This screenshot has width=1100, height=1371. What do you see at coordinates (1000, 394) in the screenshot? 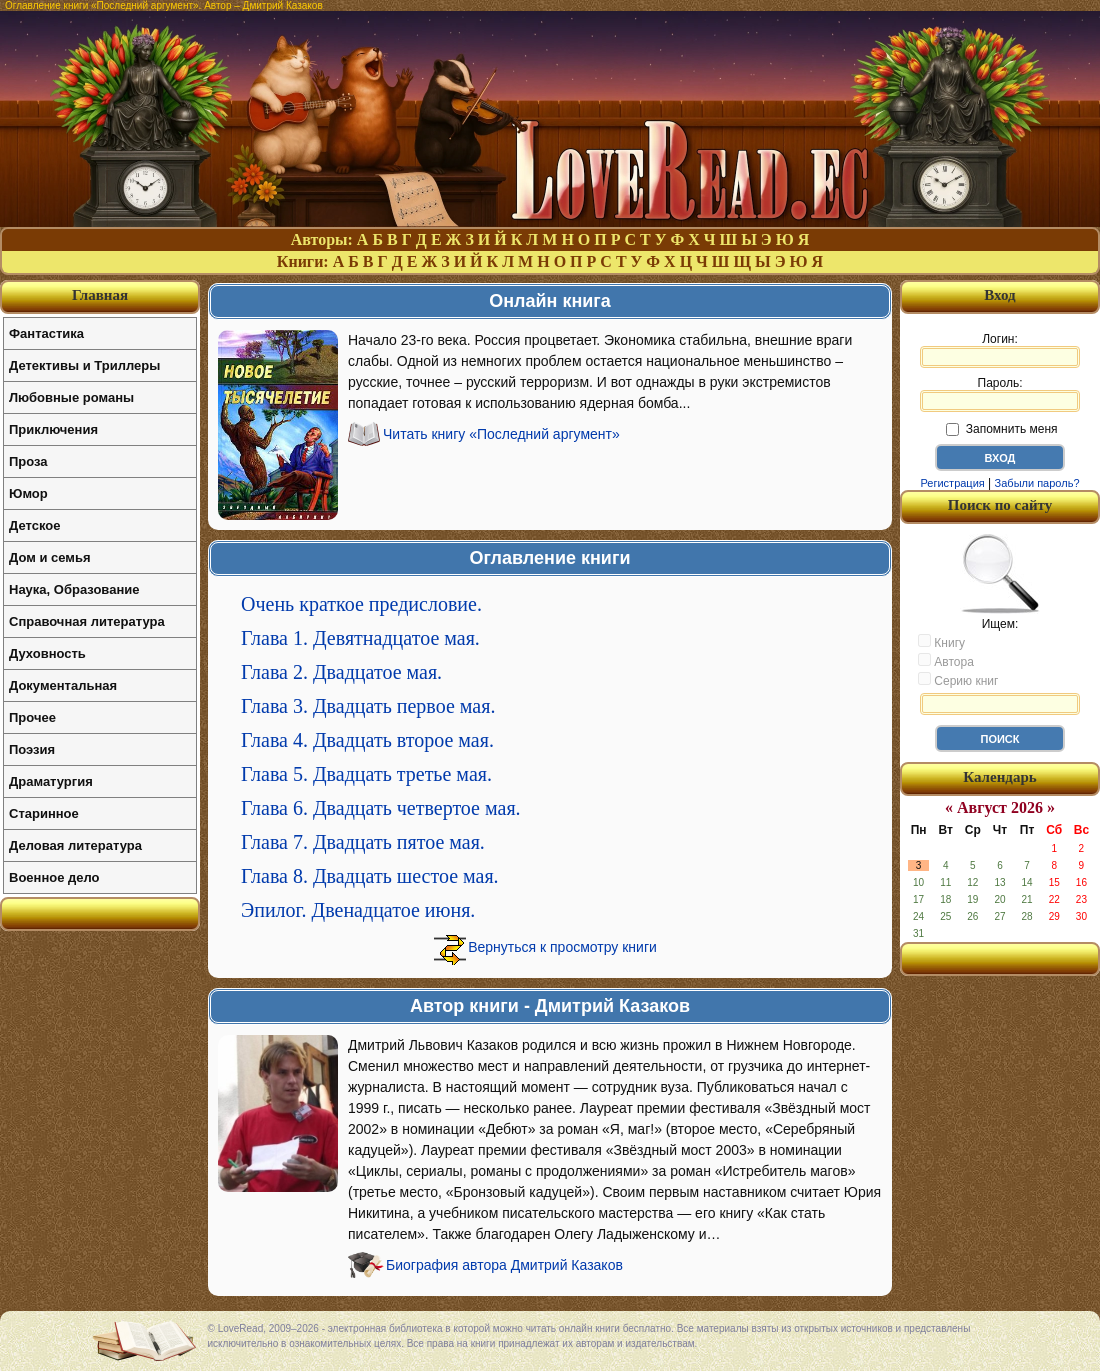
I see `Пароль:` at bounding box center [1000, 394].